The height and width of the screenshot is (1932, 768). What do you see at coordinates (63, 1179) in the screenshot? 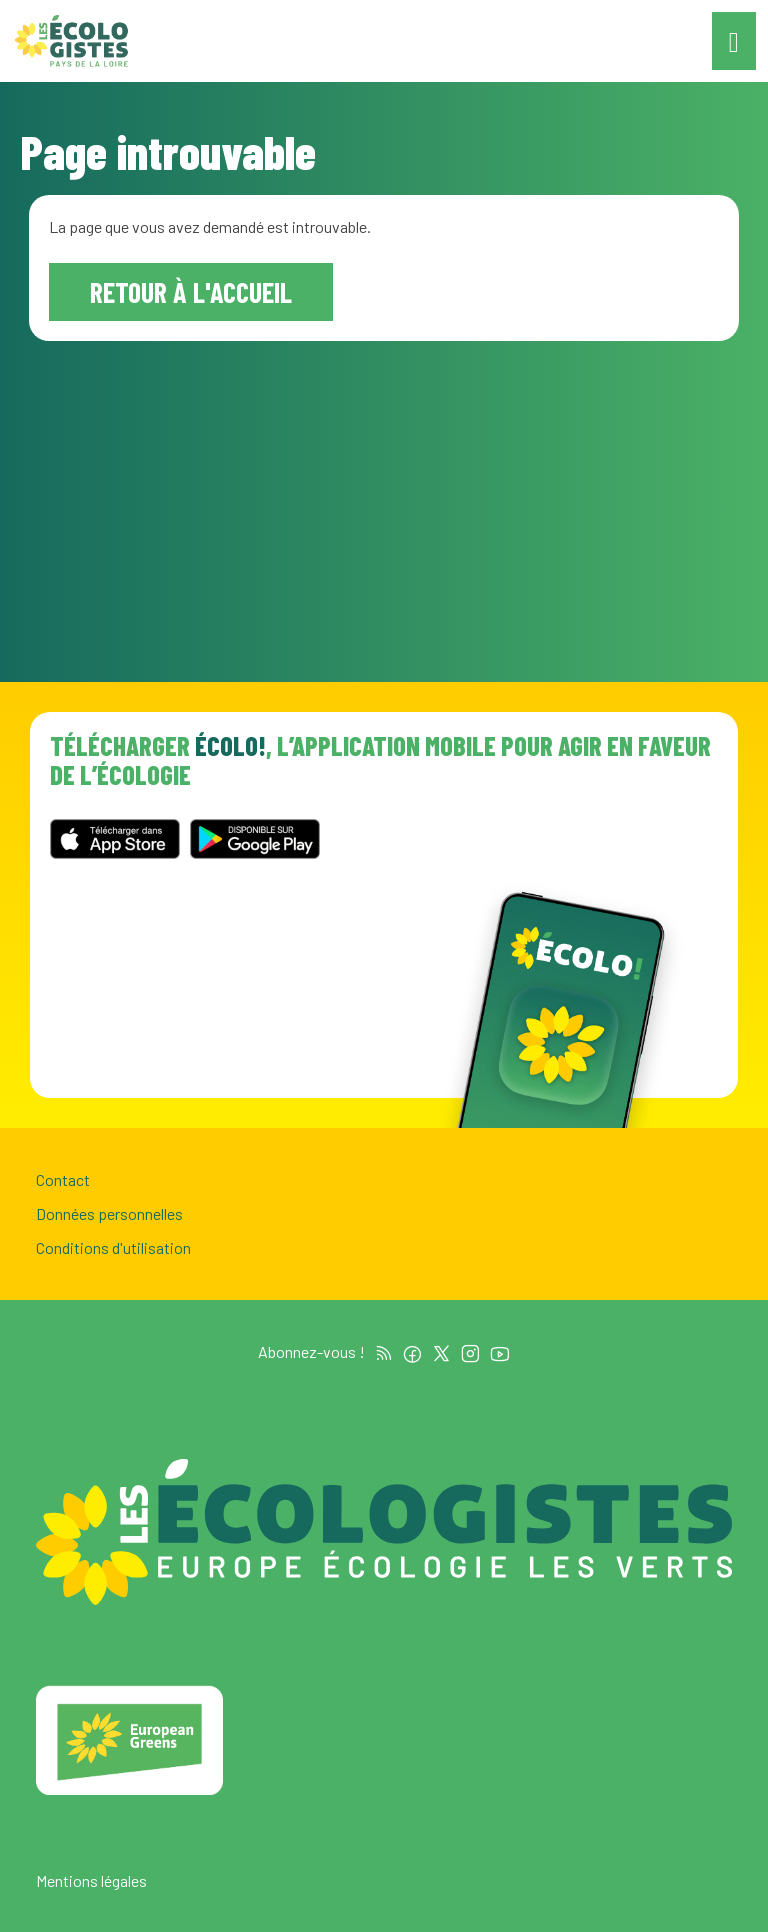
I see `Contact` at bounding box center [63, 1179].